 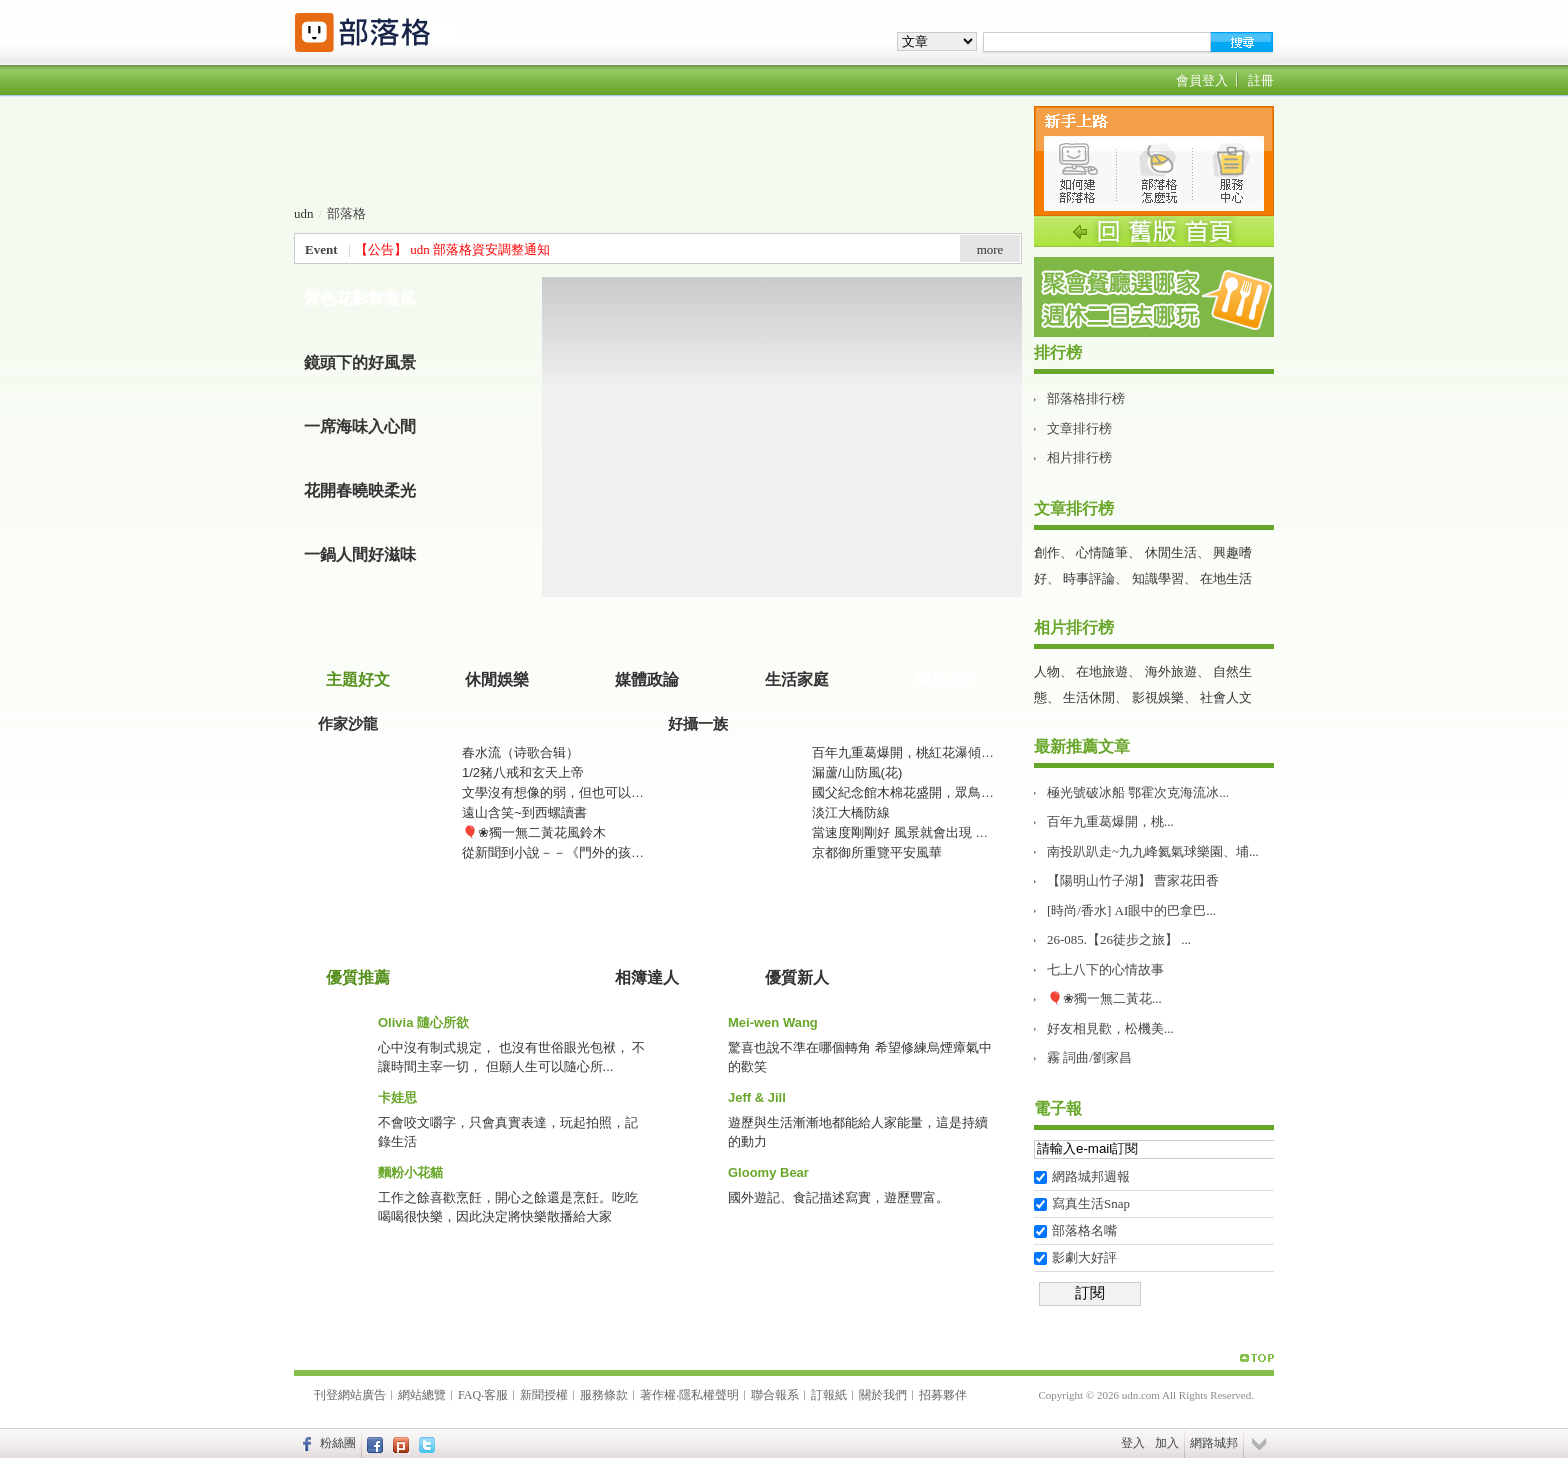 I want to click on 霧 詞曲/劉家昌, so click(x=1089, y=1057).